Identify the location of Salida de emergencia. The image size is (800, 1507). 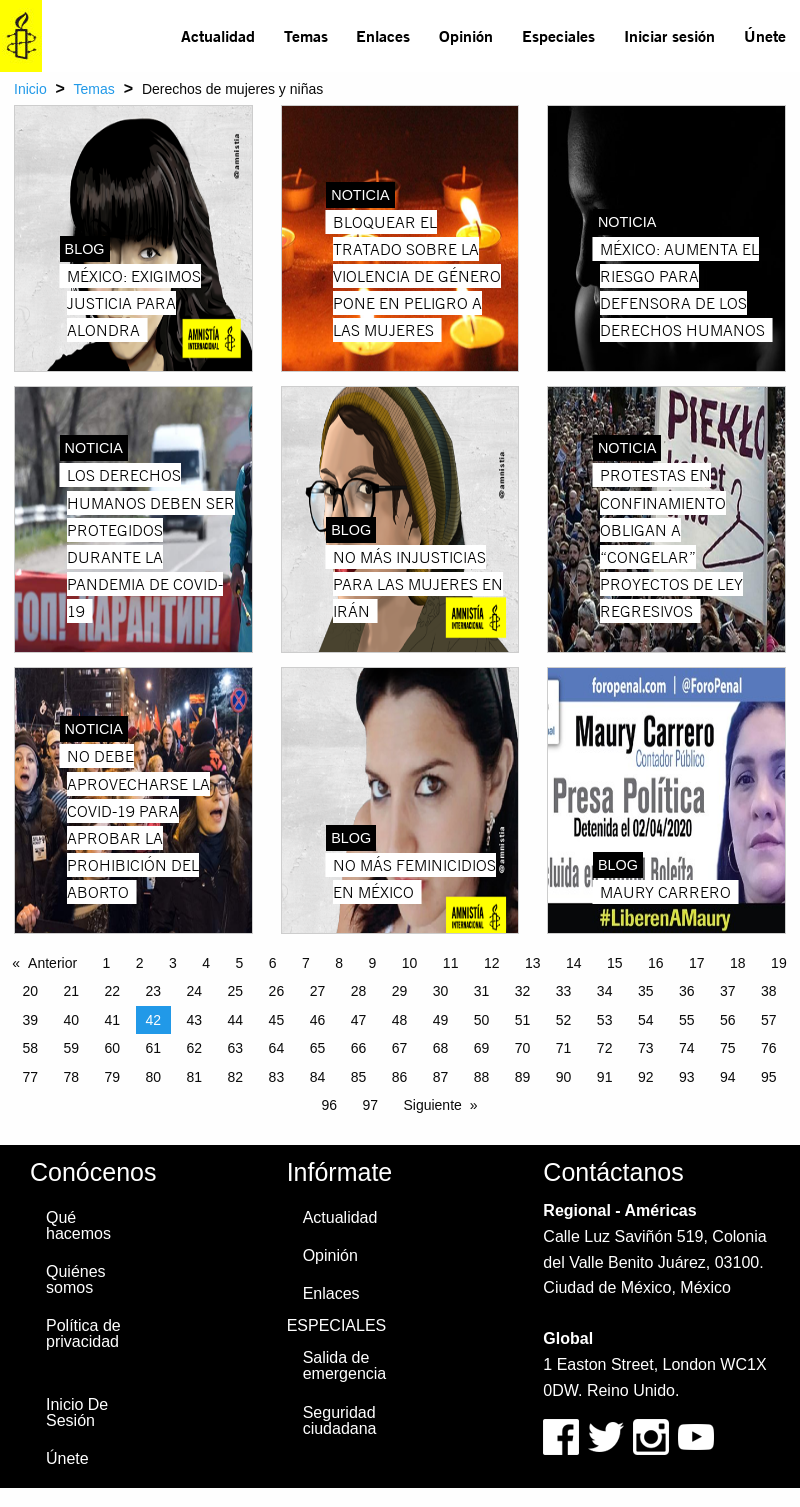
(345, 1365).